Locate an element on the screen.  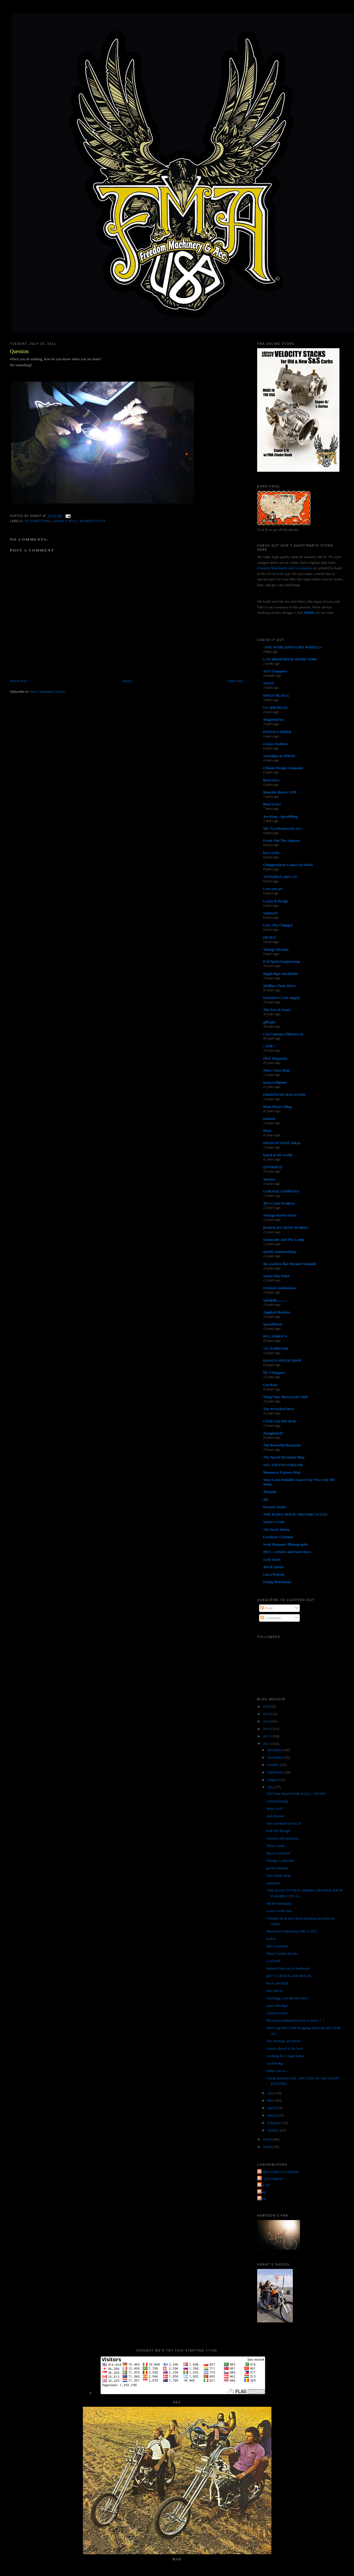
Dixie is located at coordinates (267, 1130).